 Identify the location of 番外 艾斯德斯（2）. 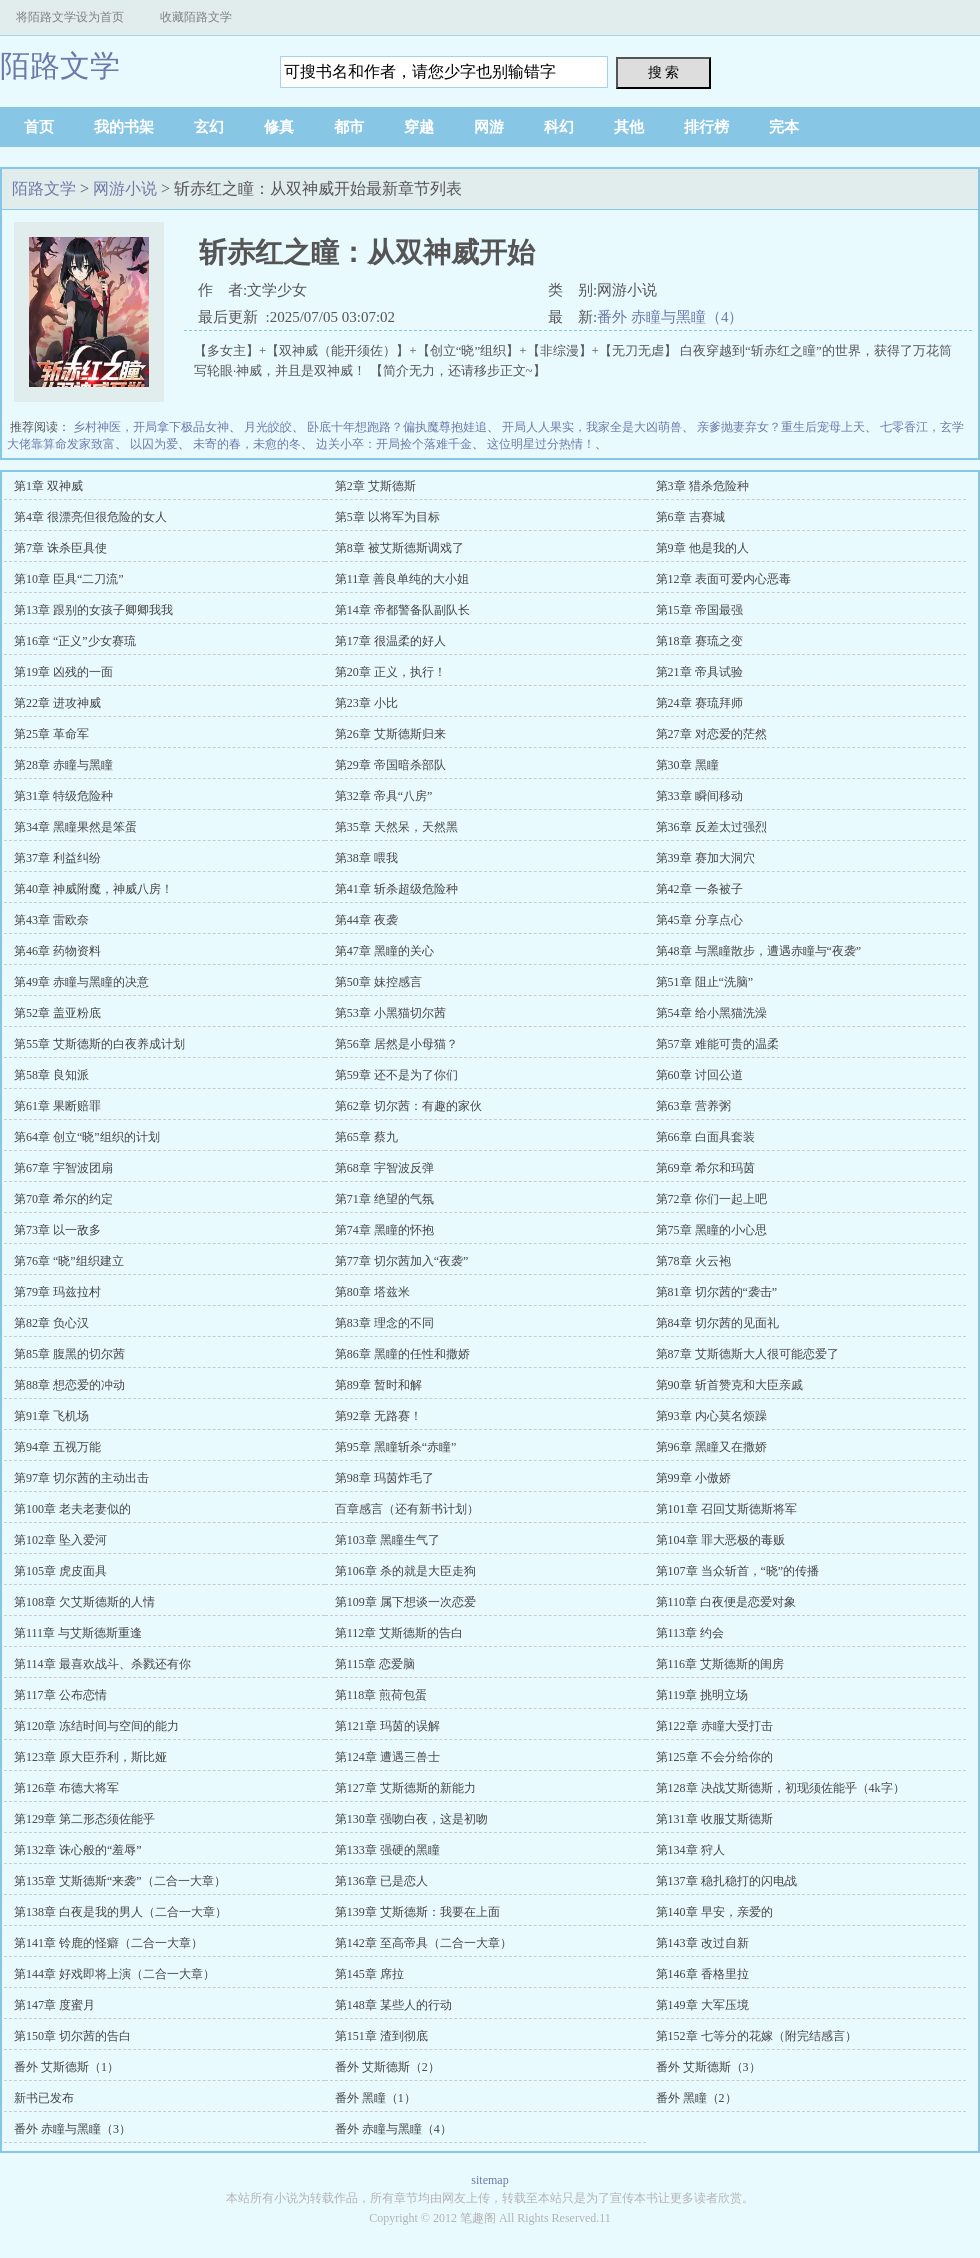
(387, 2067).